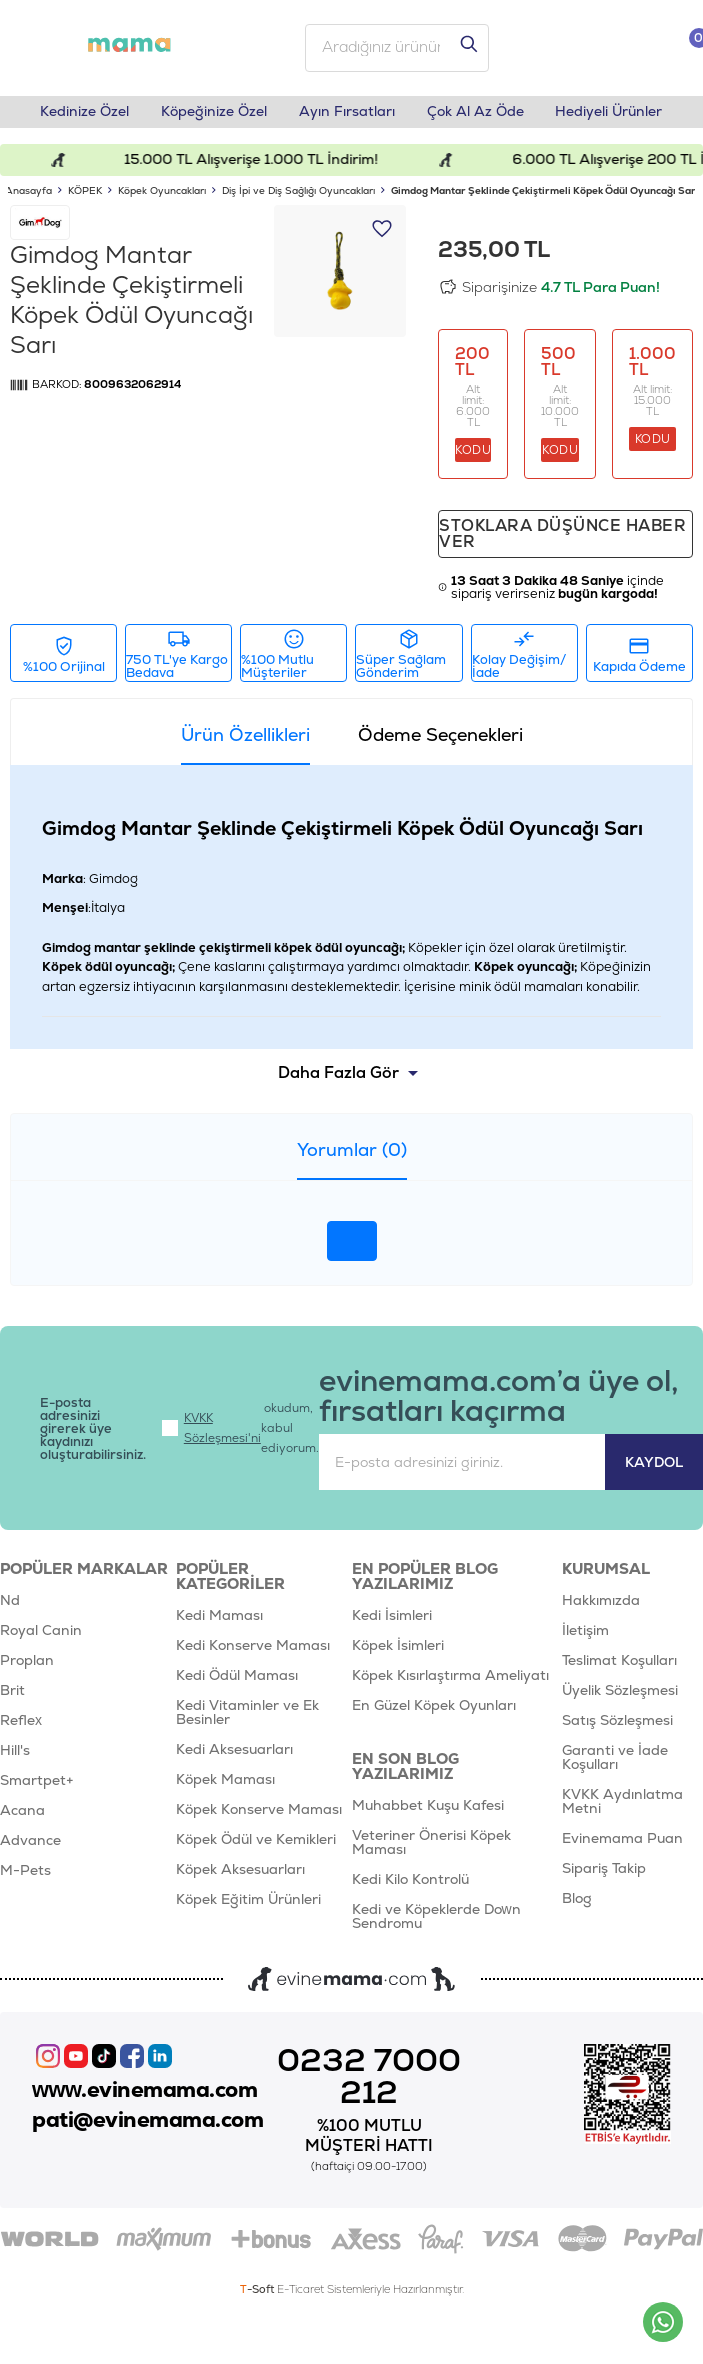 The height and width of the screenshot is (2364, 703). I want to click on Sipariş Takip, so click(604, 1869).